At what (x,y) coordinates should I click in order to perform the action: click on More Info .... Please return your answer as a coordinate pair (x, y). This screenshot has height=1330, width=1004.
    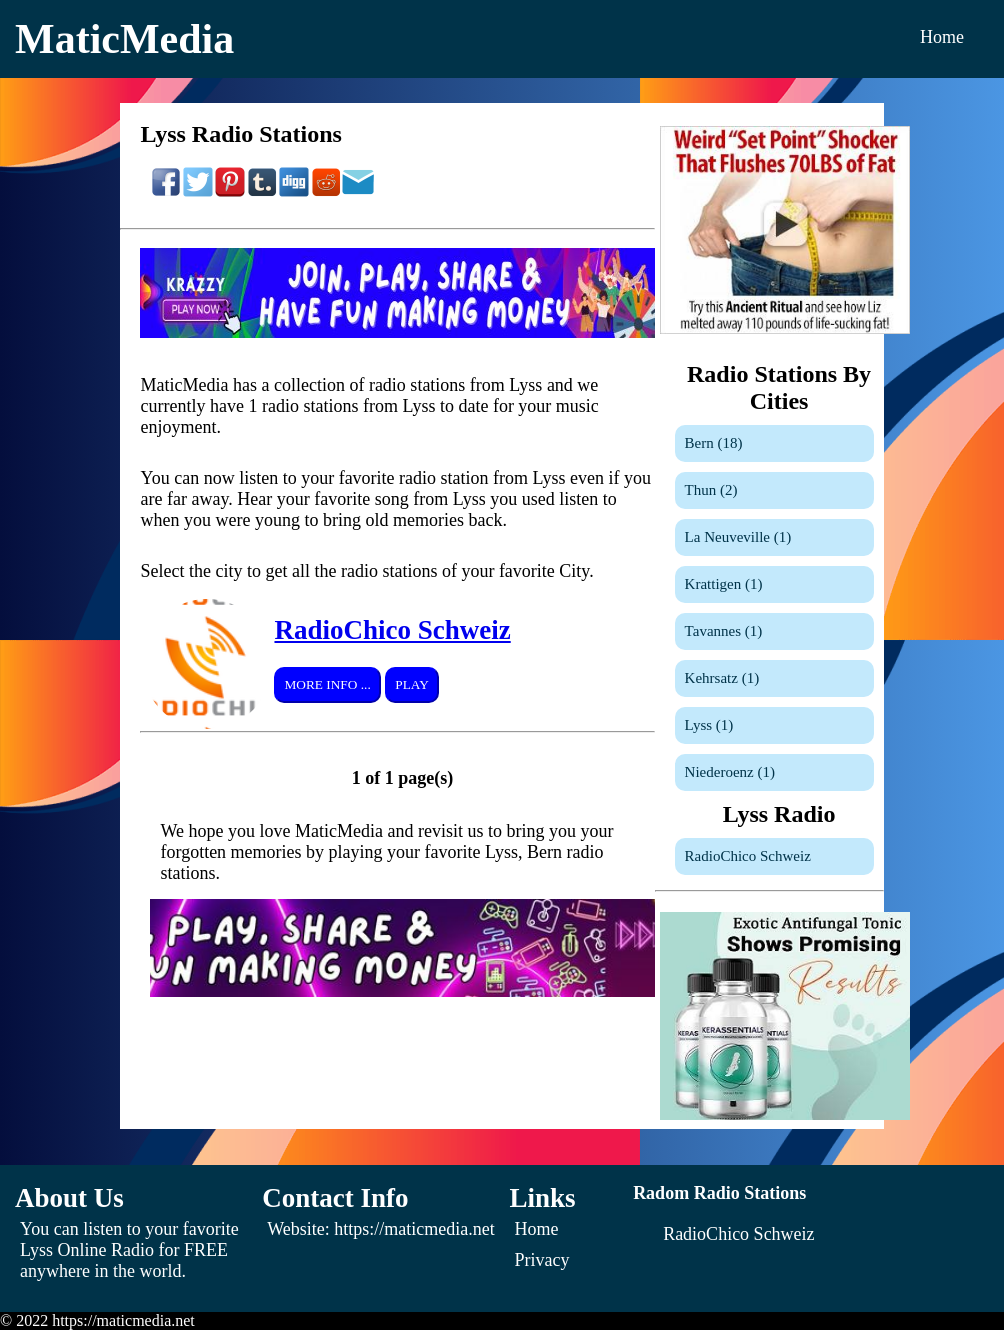
    Looking at the image, I should click on (327, 684).